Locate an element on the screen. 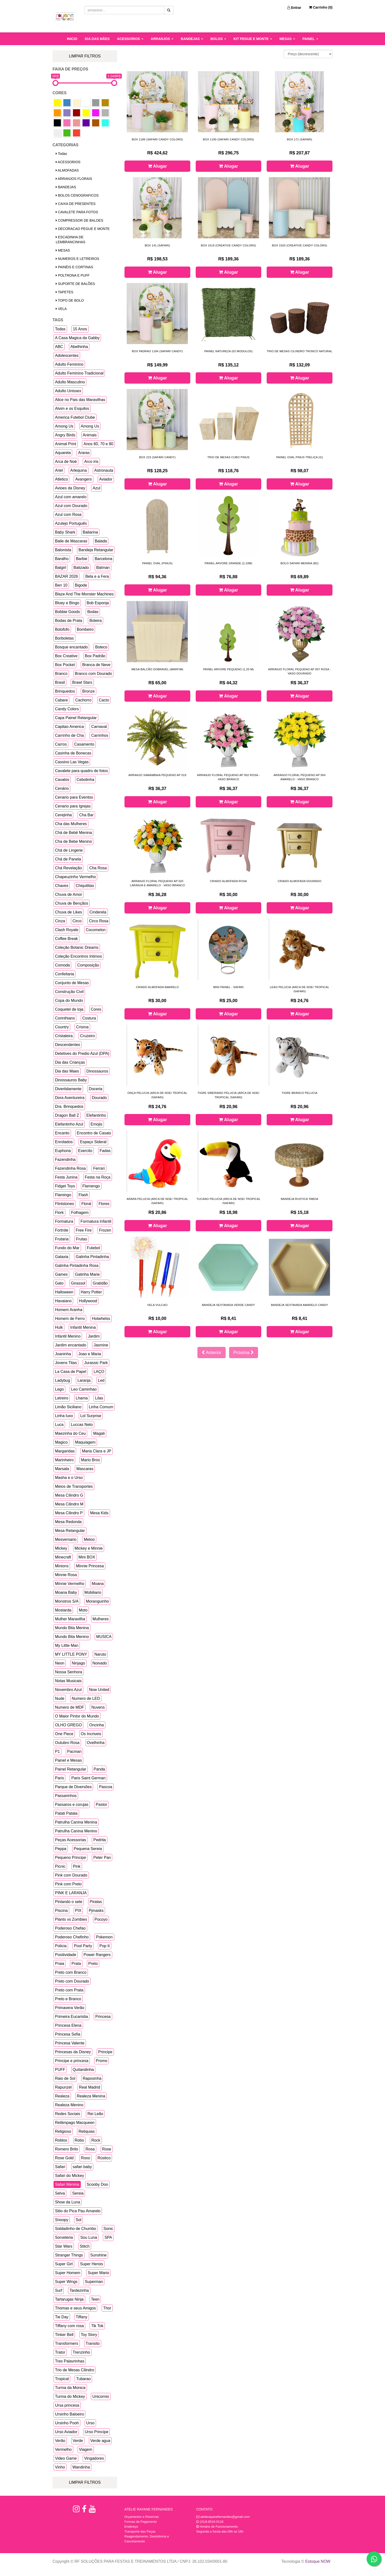 The height and width of the screenshot is (2576, 385). Aviador is located at coordinates (105, 479).